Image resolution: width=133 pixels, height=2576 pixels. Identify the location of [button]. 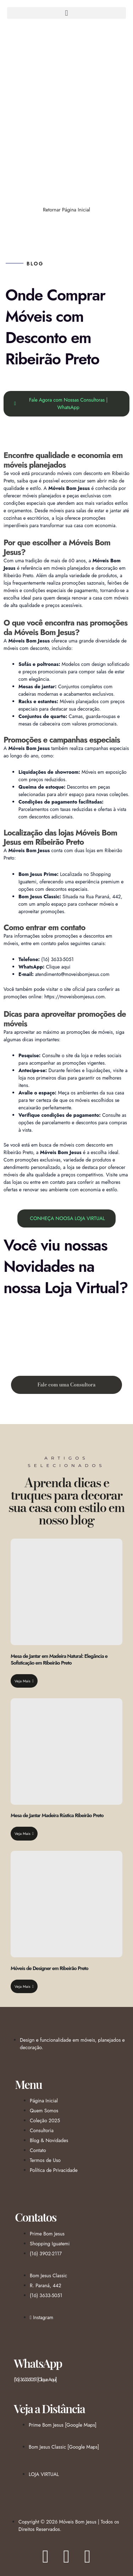
(66, 13).